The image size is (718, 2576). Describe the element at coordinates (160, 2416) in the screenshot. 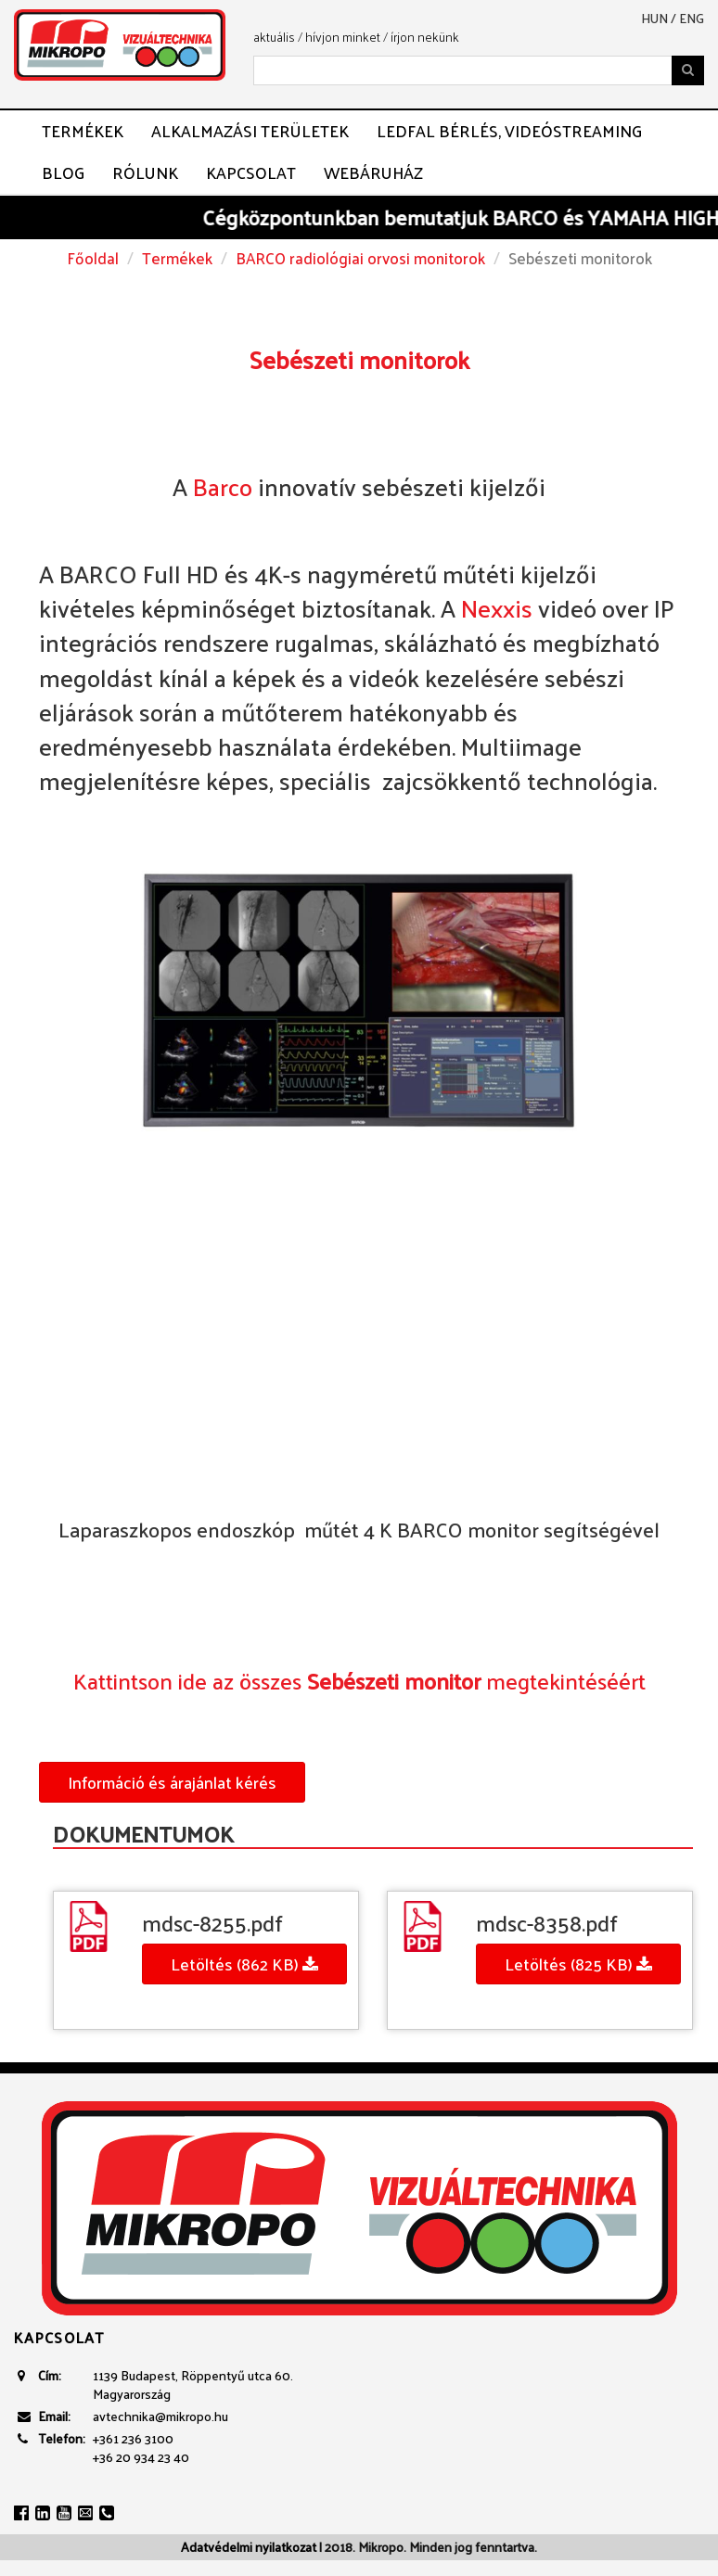

I see `avtechnika@mikropo.hu` at that location.